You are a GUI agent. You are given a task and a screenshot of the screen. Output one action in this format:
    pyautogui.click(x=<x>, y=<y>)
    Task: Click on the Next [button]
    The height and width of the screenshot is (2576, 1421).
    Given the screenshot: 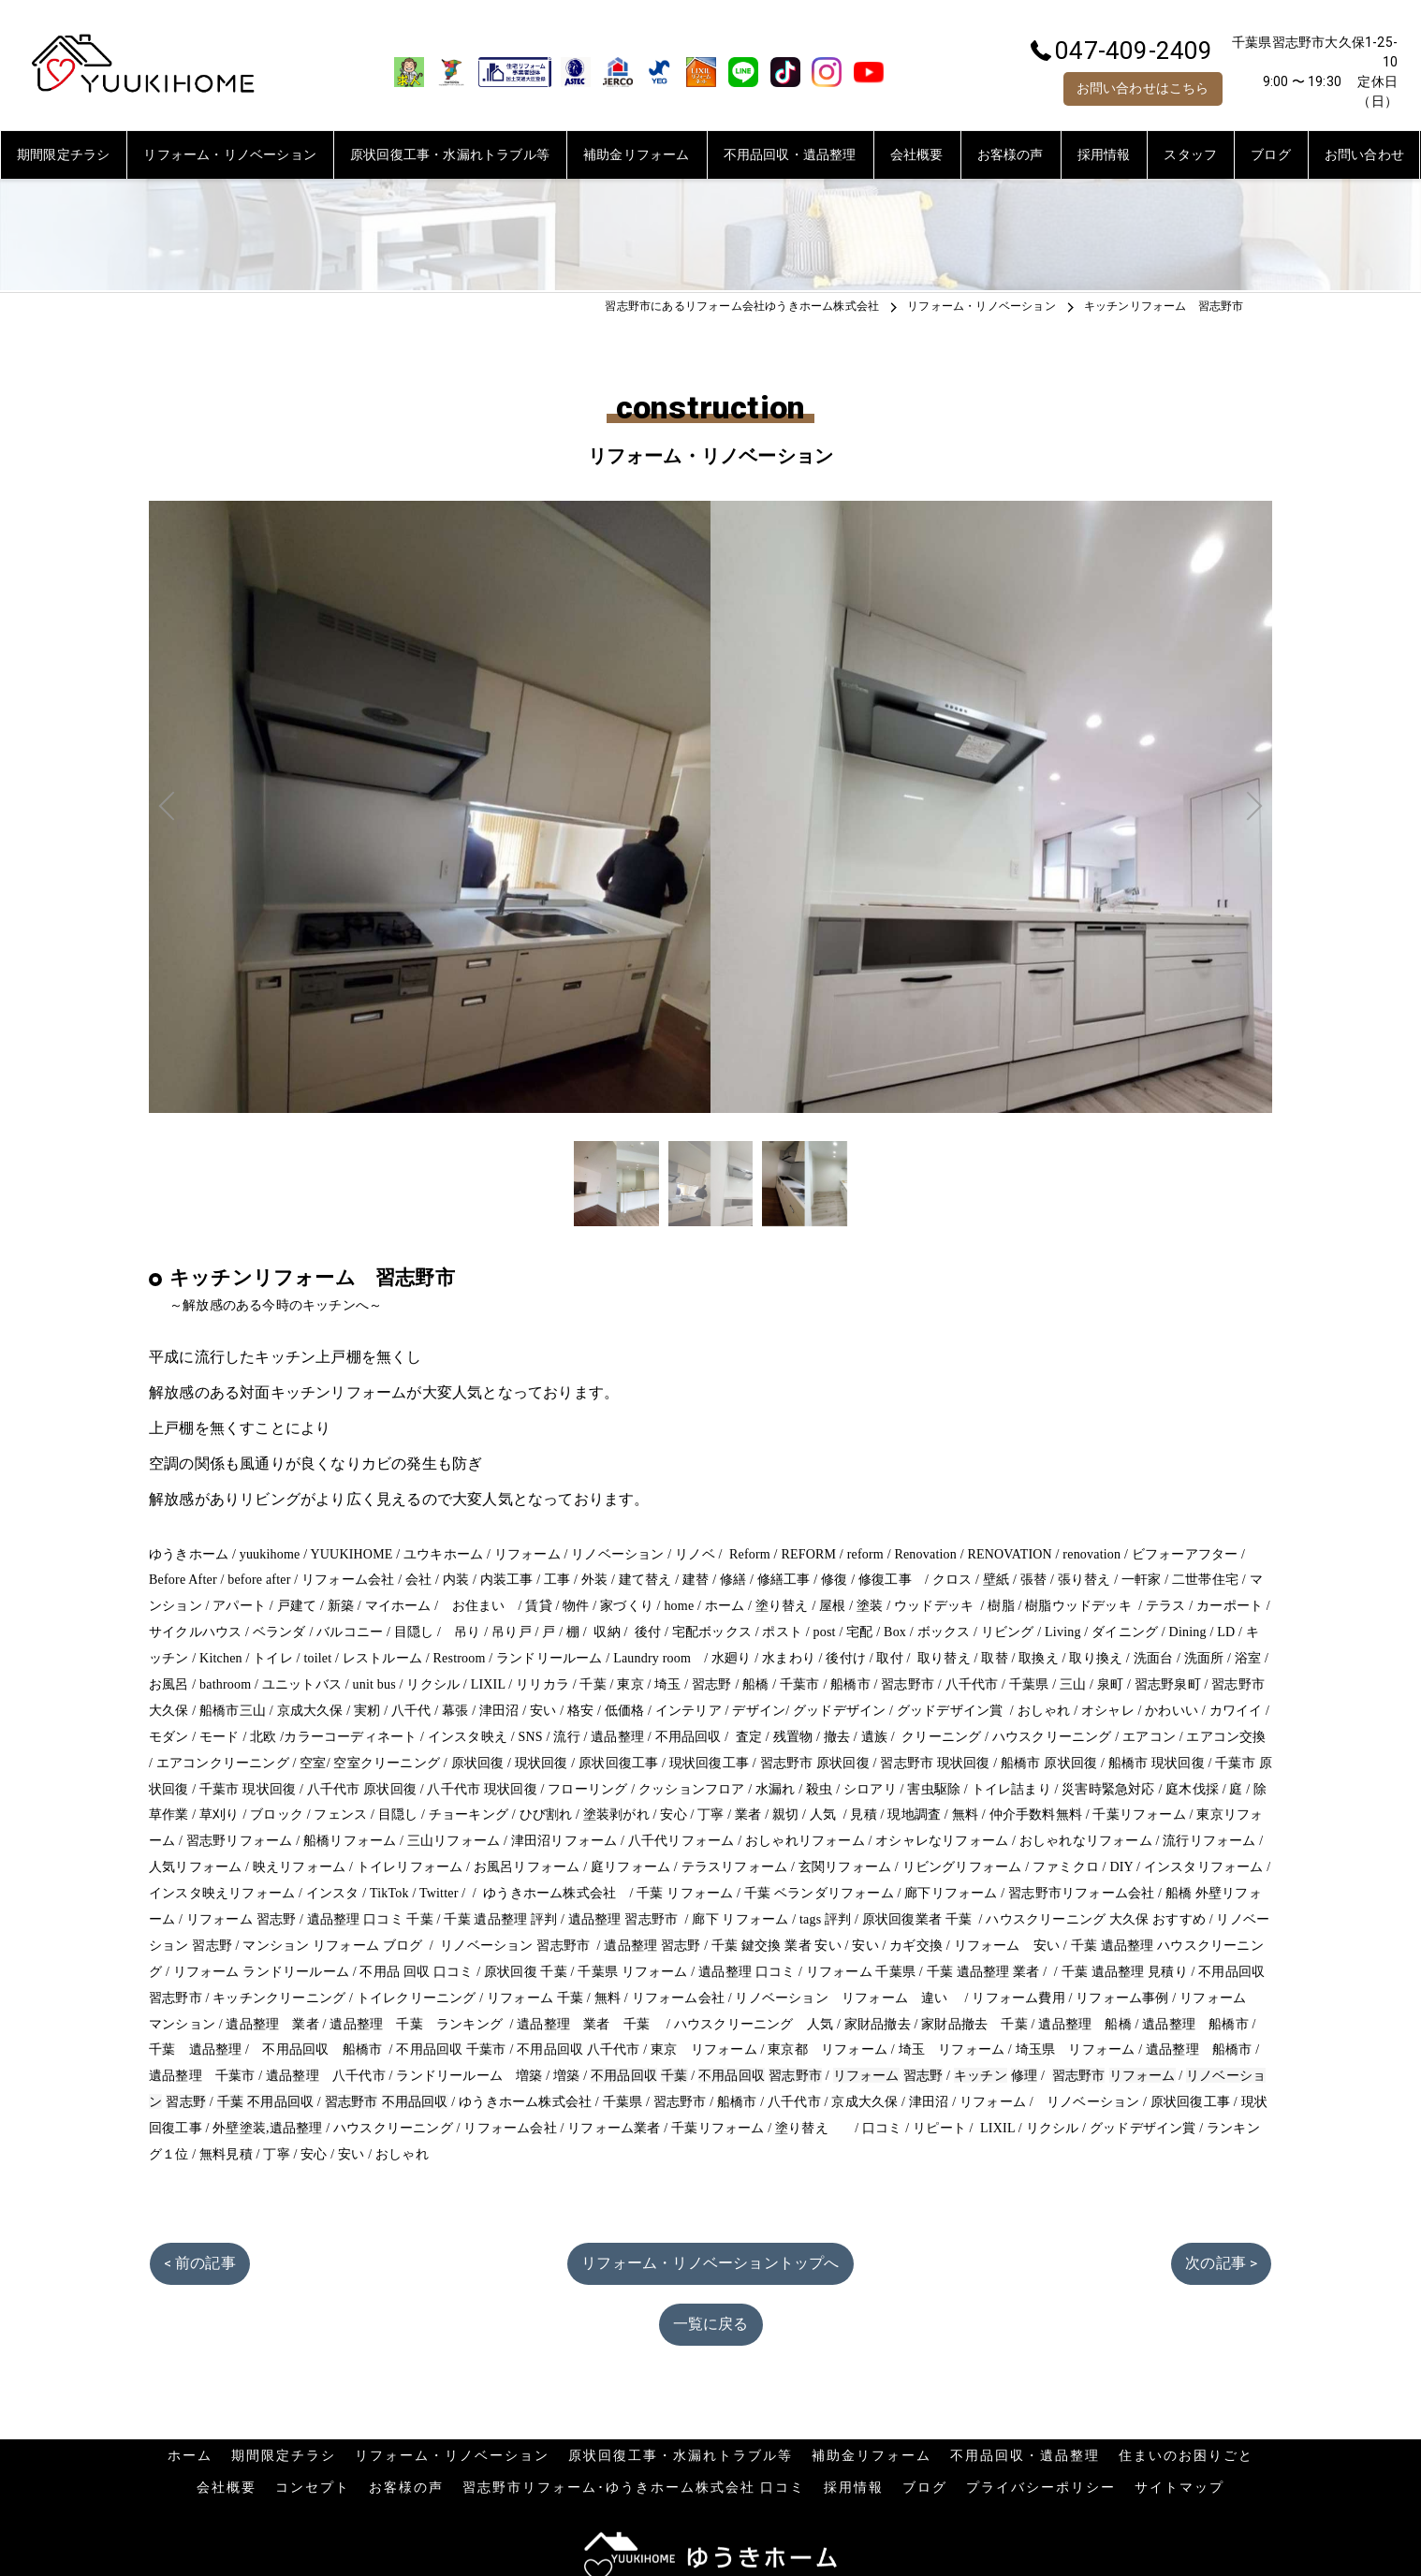 What is the action you would take?
    pyautogui.click(x=991, y=807)
    